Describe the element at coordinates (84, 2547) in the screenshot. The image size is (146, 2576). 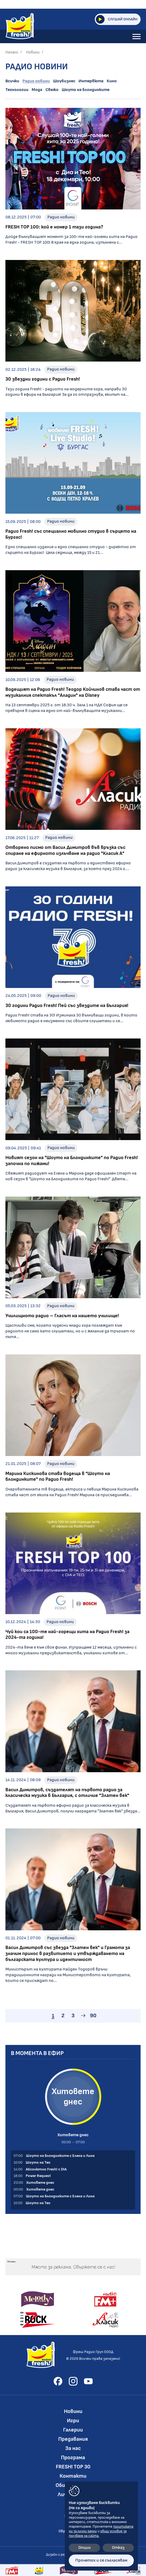
I see `Опции` at that location.